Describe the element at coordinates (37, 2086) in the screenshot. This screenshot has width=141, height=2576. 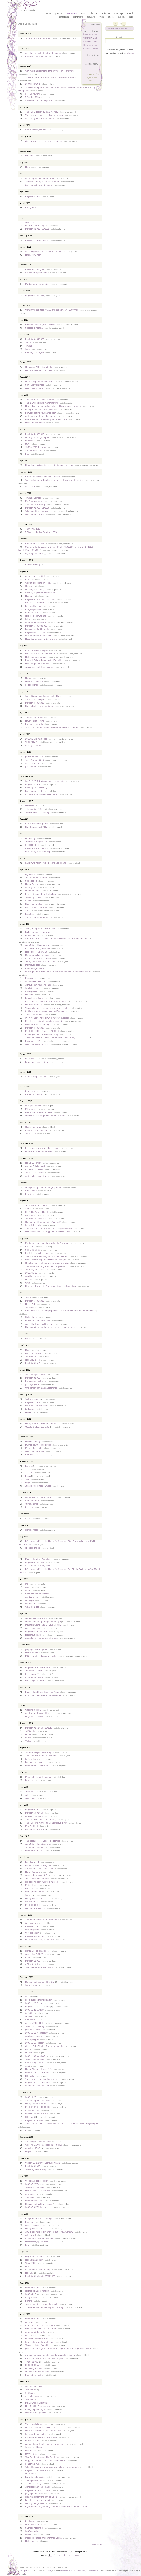
I see `Operation: Shed the Stuff` at that location.